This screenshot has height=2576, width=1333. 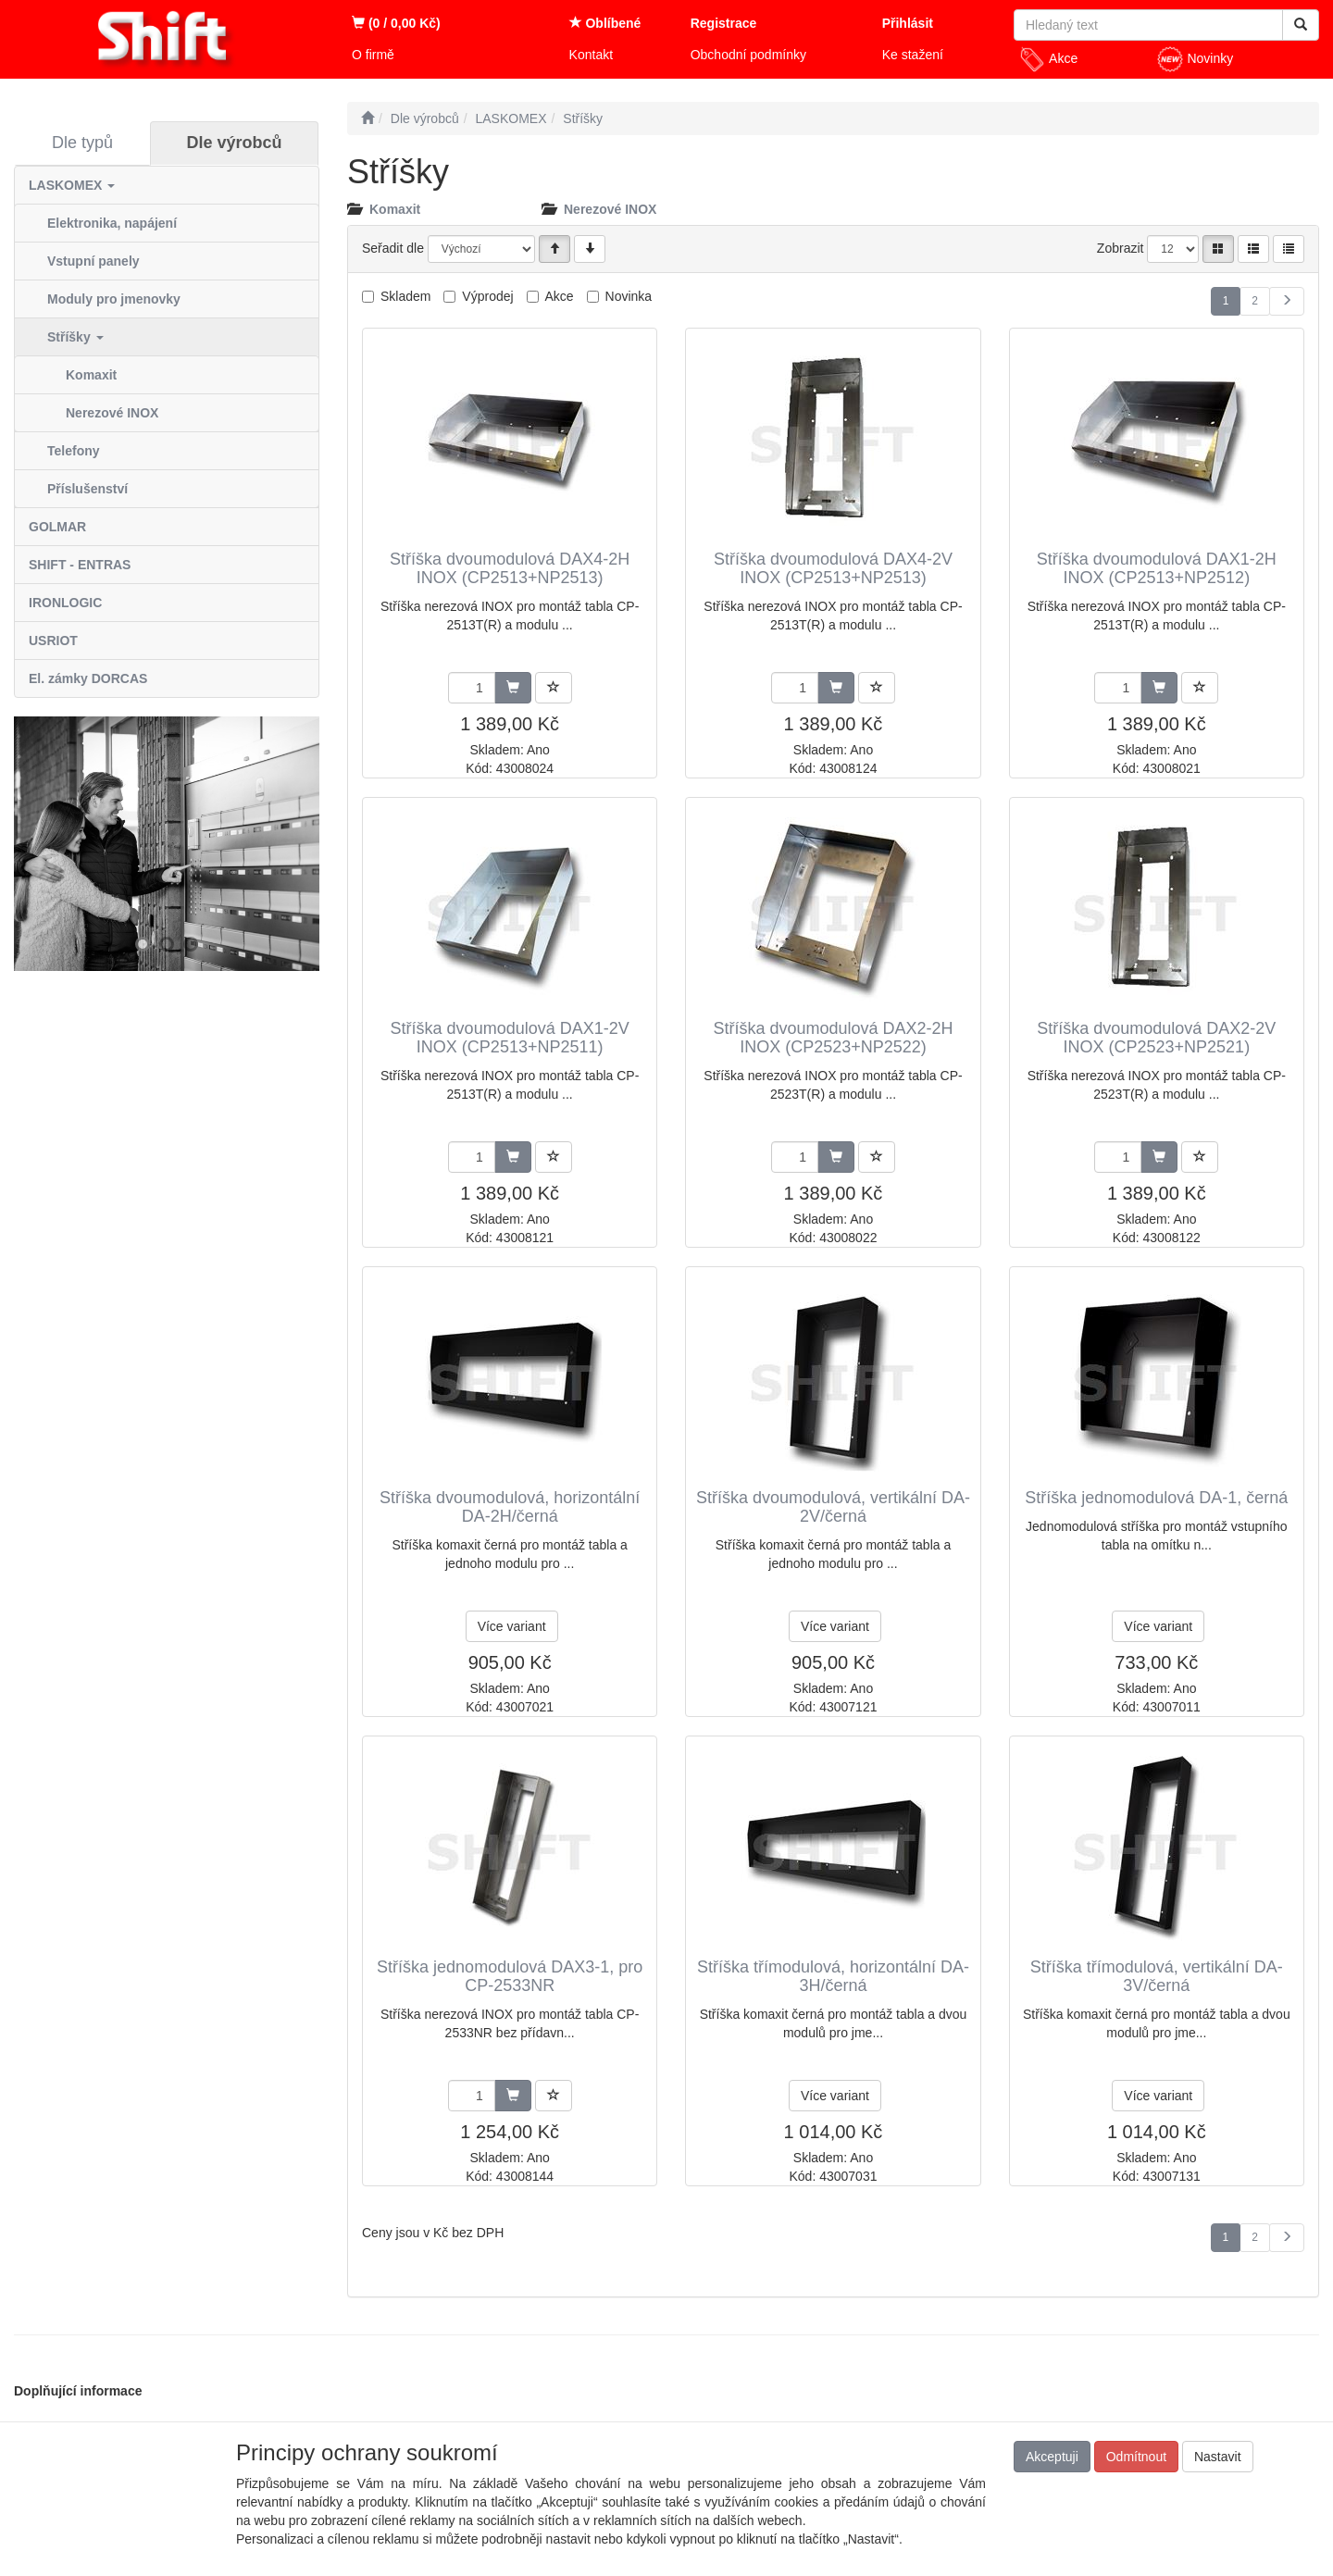 What do you see at coordinates (73, 450) in the screenshot?
I see `Telefony` at bounding box center [73, 450].